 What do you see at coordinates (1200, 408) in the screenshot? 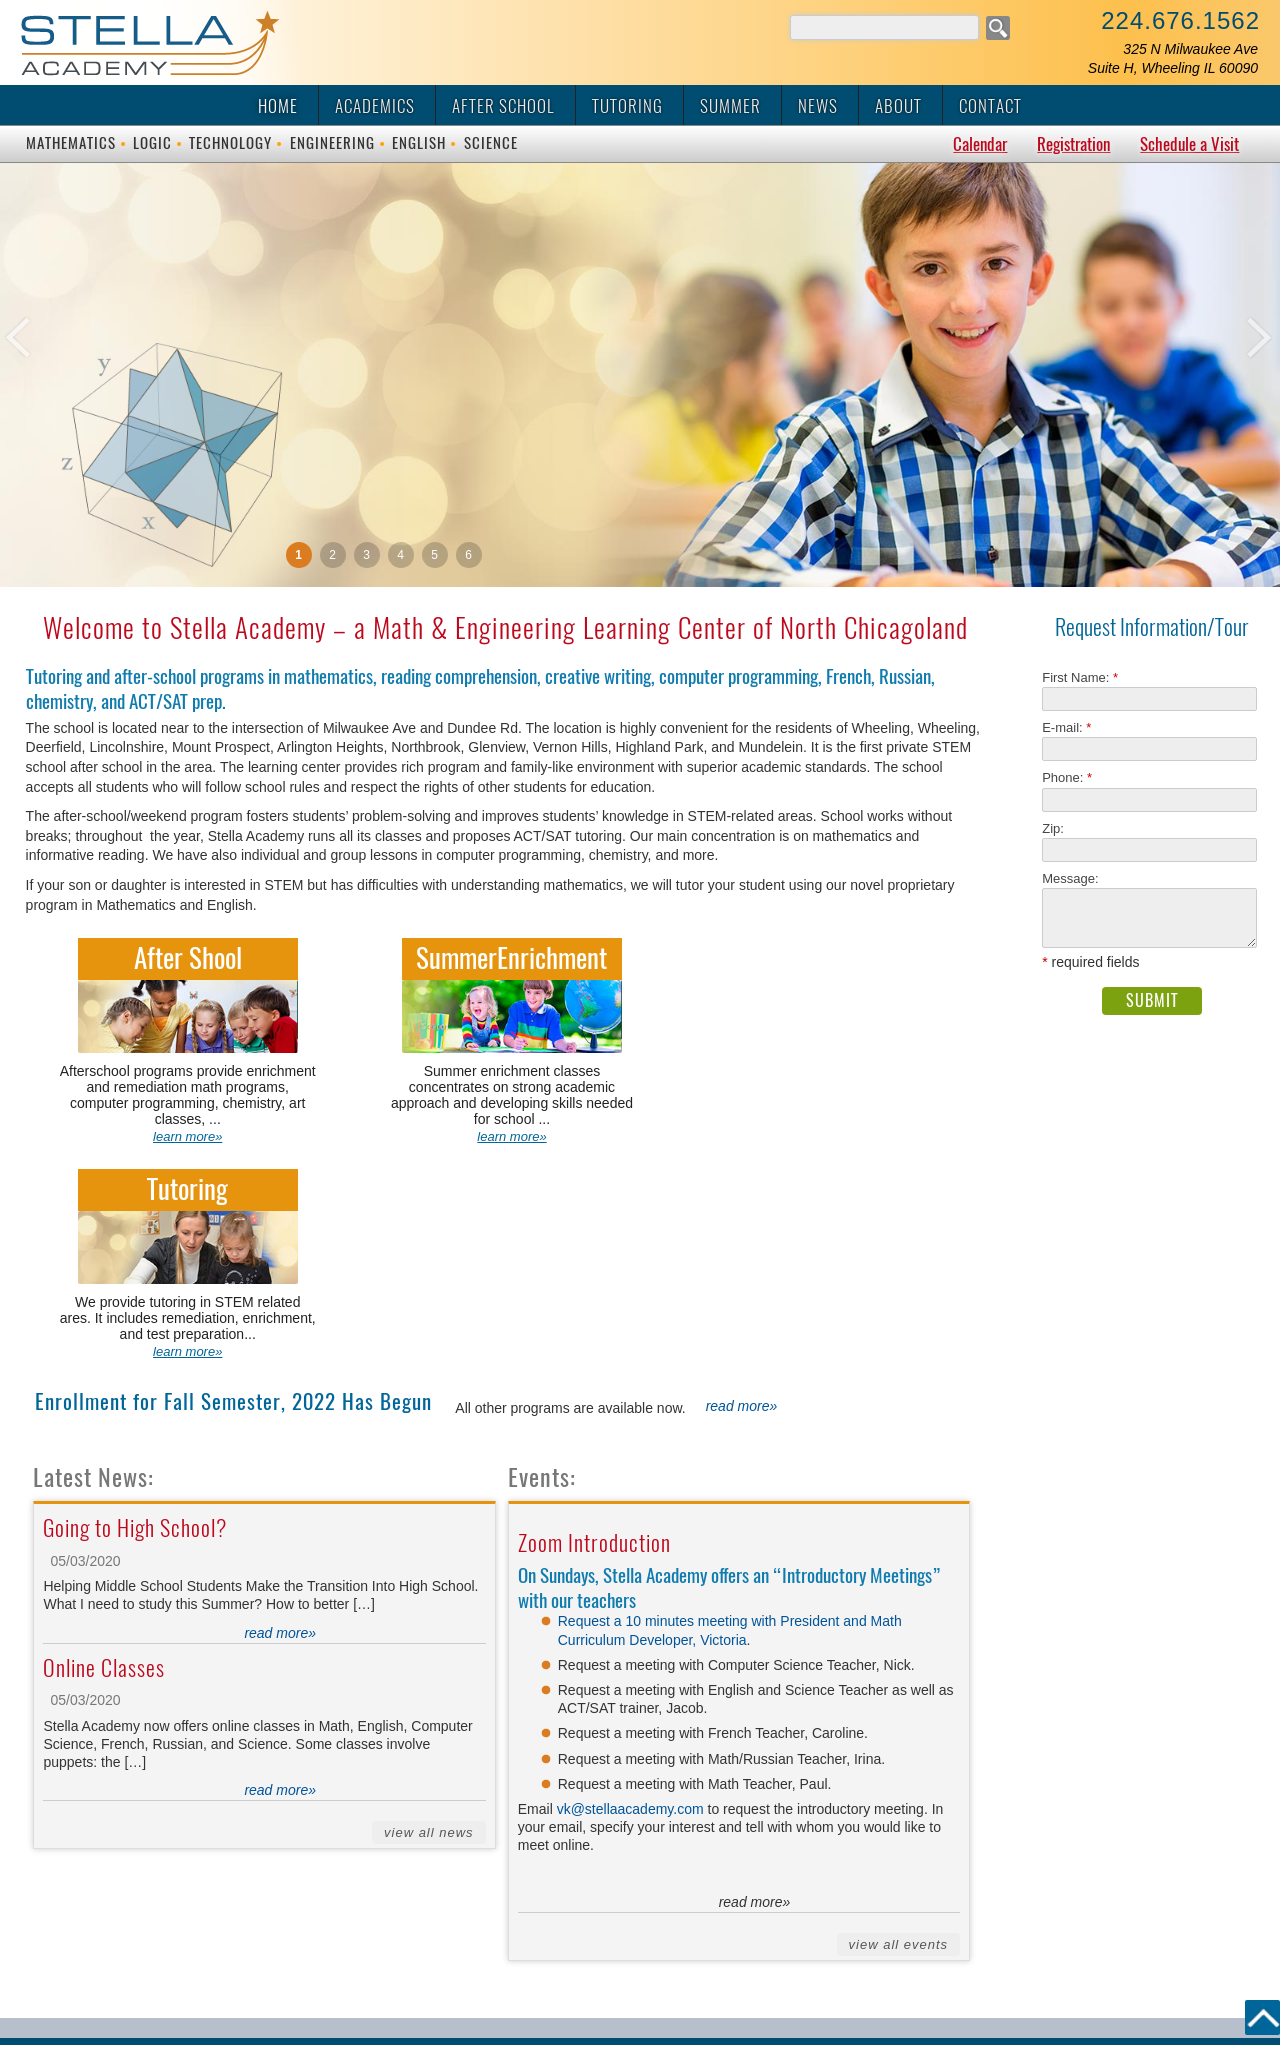
I see `Next` at bounding box center [1200, 408].